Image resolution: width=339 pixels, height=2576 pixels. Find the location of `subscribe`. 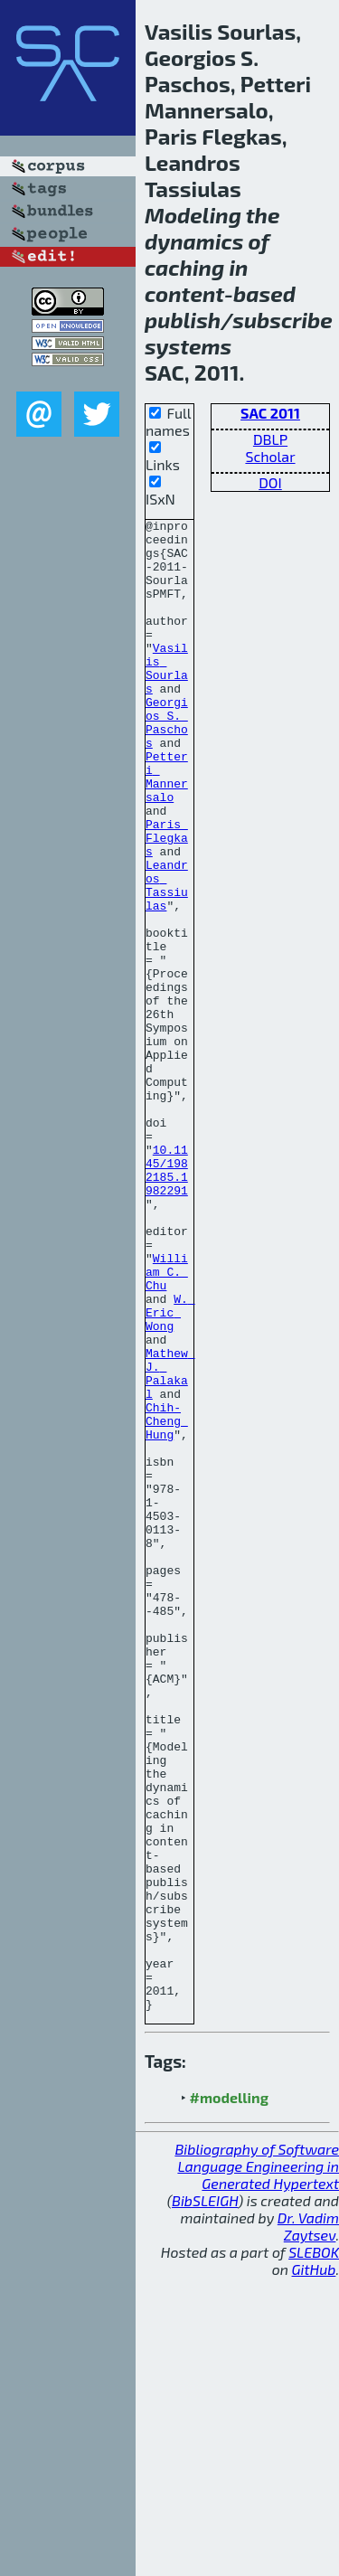

subscribe is located at coordinates (282, 320).